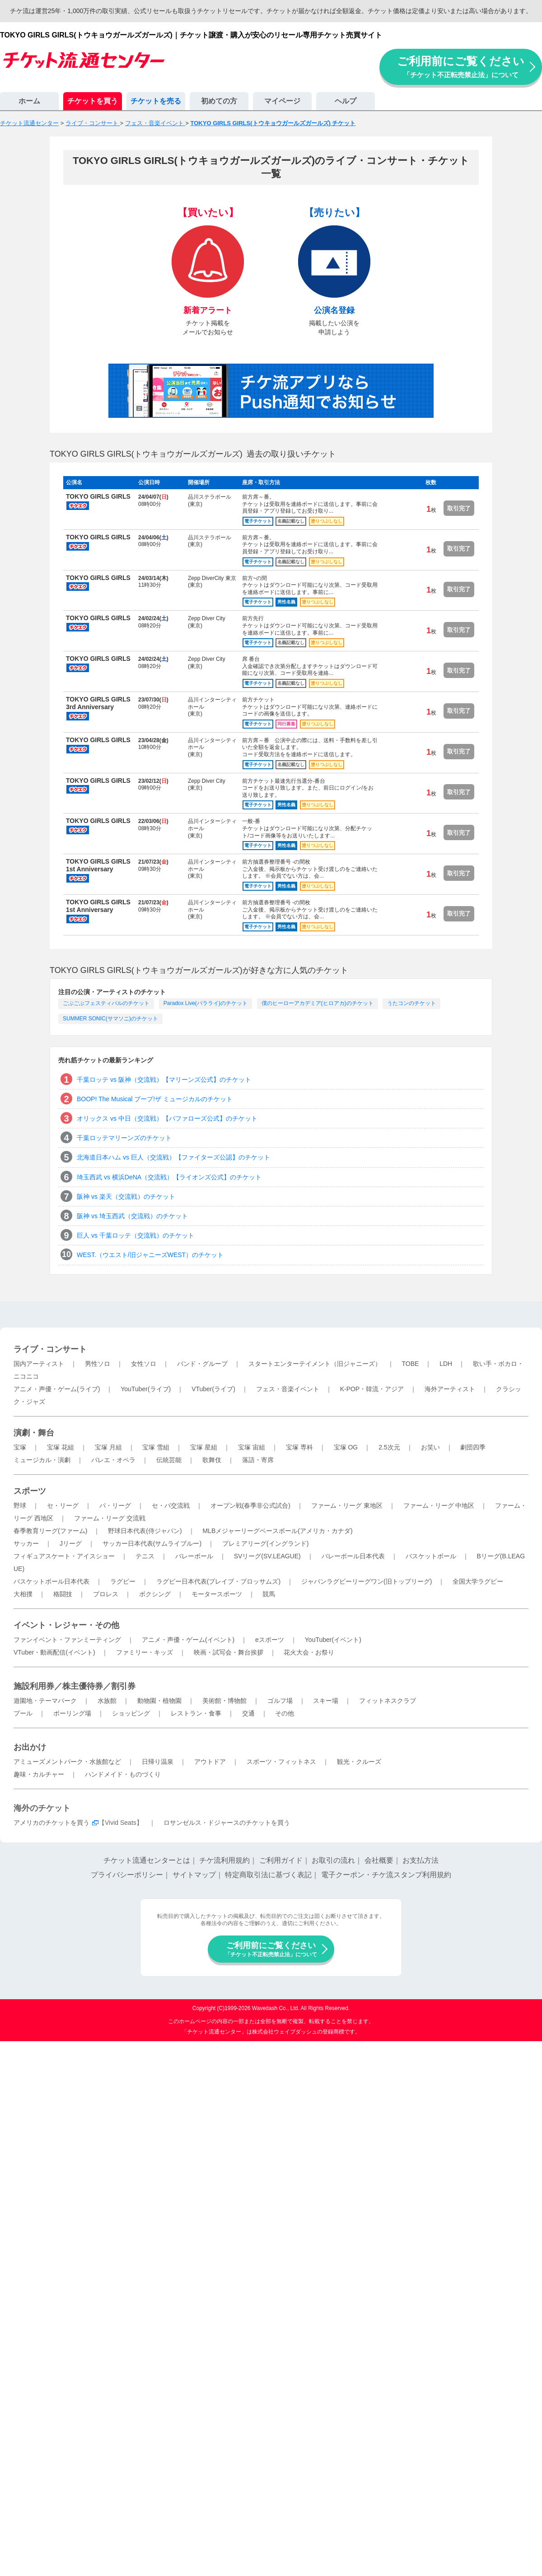 This screenshot has width=542, height=2576. I want to click on 宝塚 専科, so click(299, 1447).